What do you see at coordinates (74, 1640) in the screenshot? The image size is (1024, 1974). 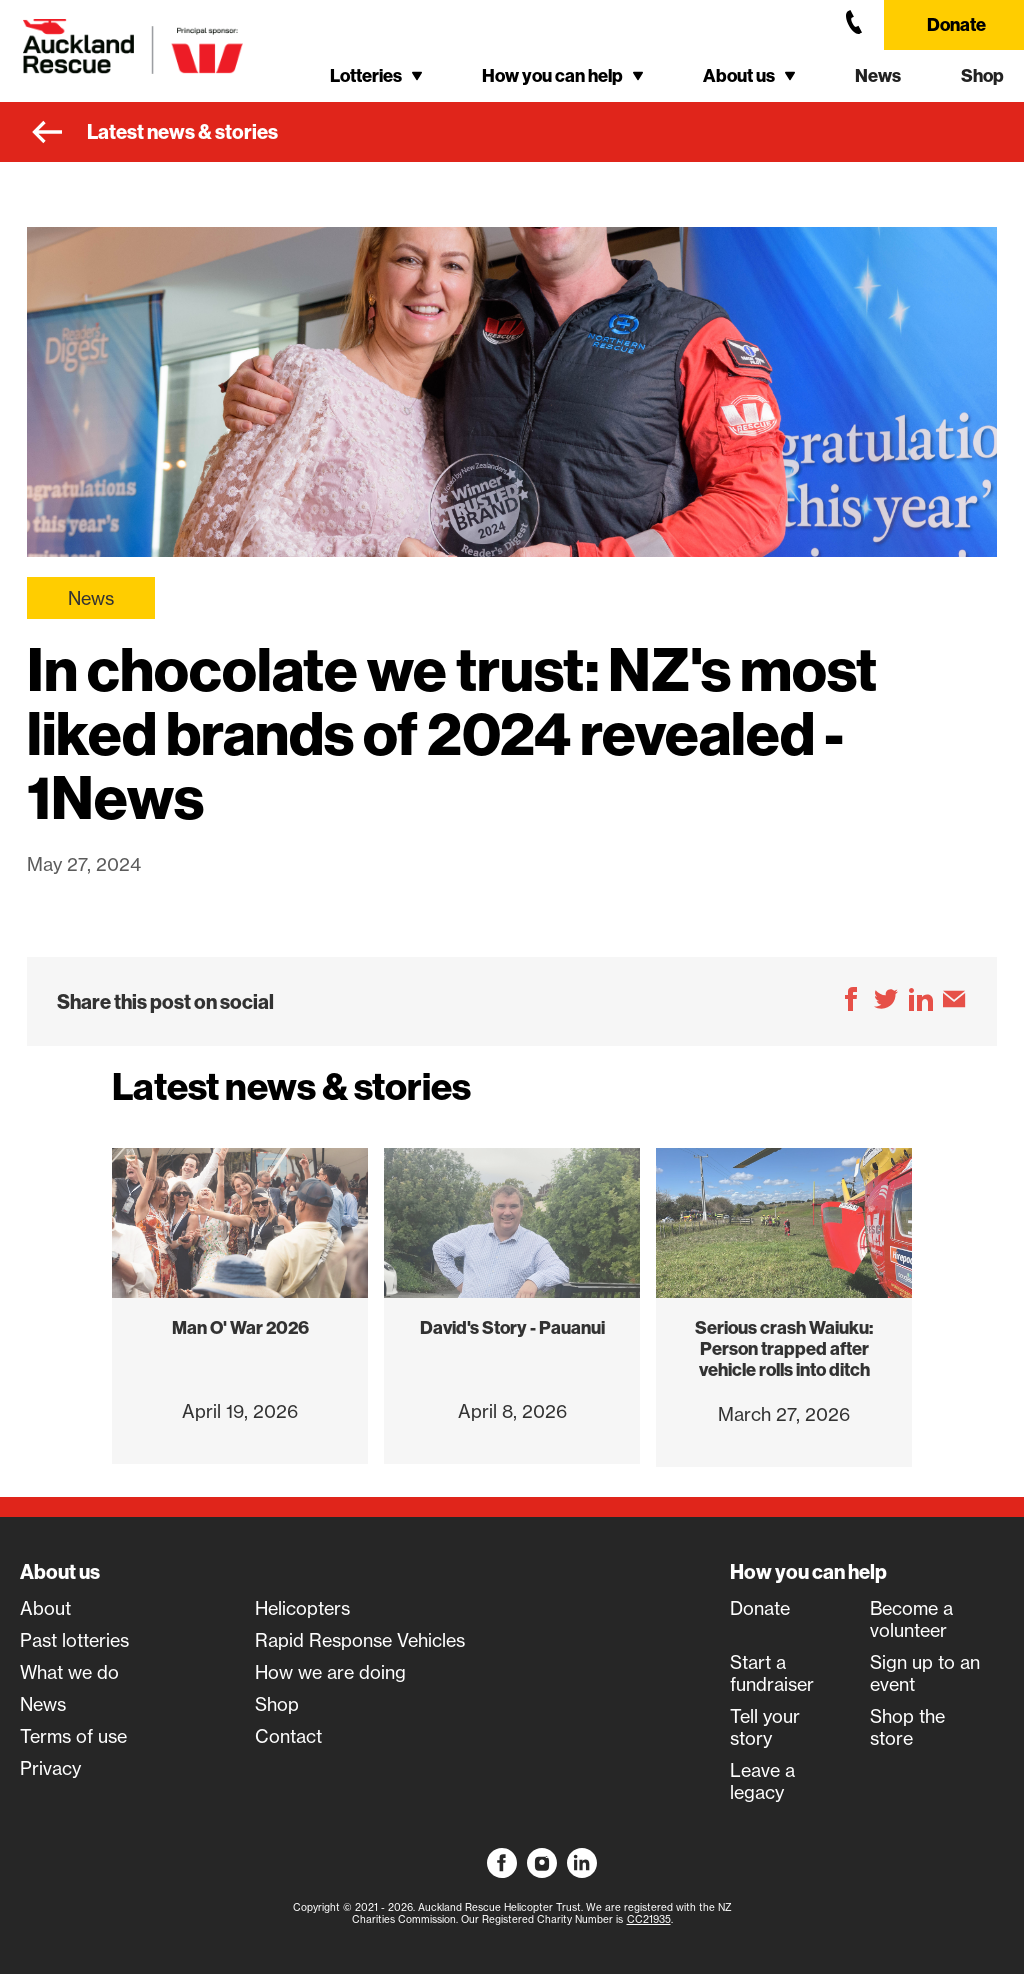 I see `Past lotteries` at bounding box center [74, 1640].